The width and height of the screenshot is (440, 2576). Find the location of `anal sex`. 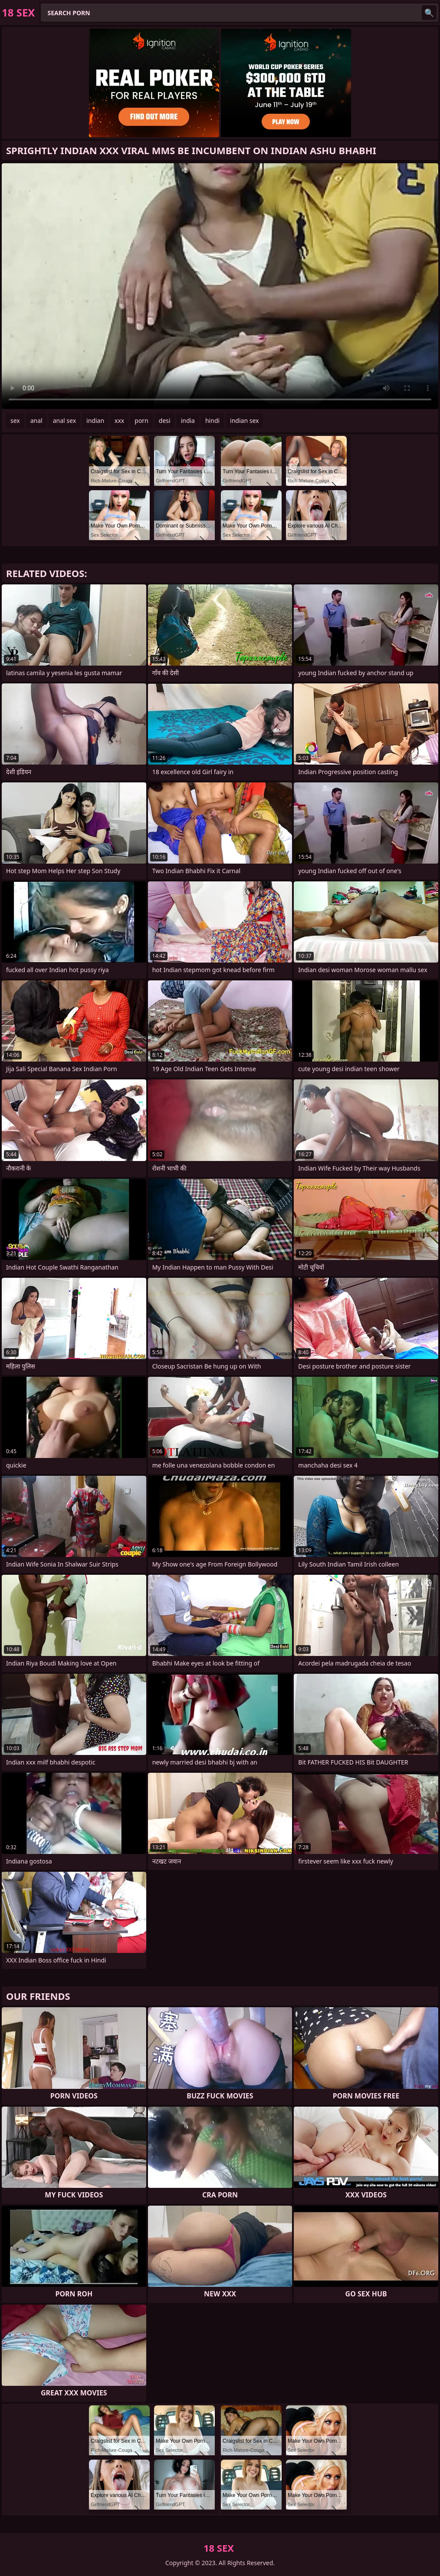

anal sex is located at coordinates (64, 420).